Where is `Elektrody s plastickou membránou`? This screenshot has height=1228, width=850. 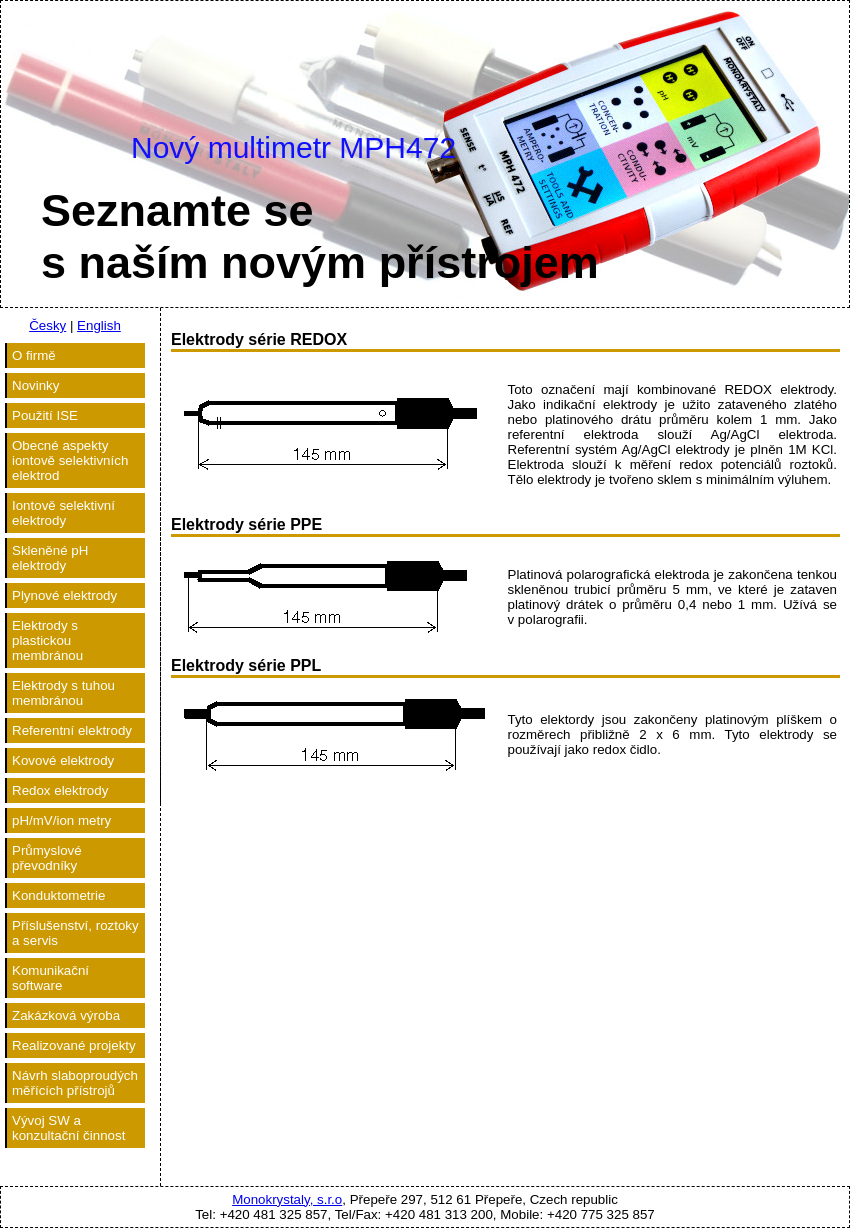
Elektrody s plastickou membránou is located at coordinates (47, 640).